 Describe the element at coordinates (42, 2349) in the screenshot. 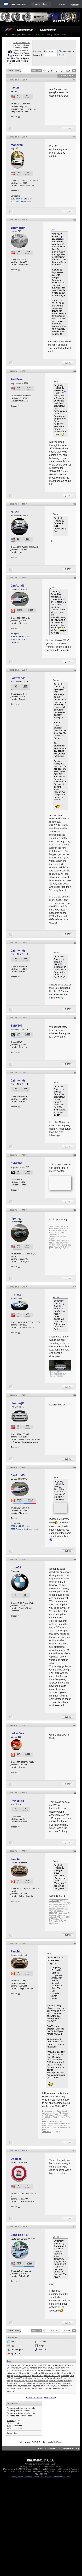

I see `del.icio.us` at that location.